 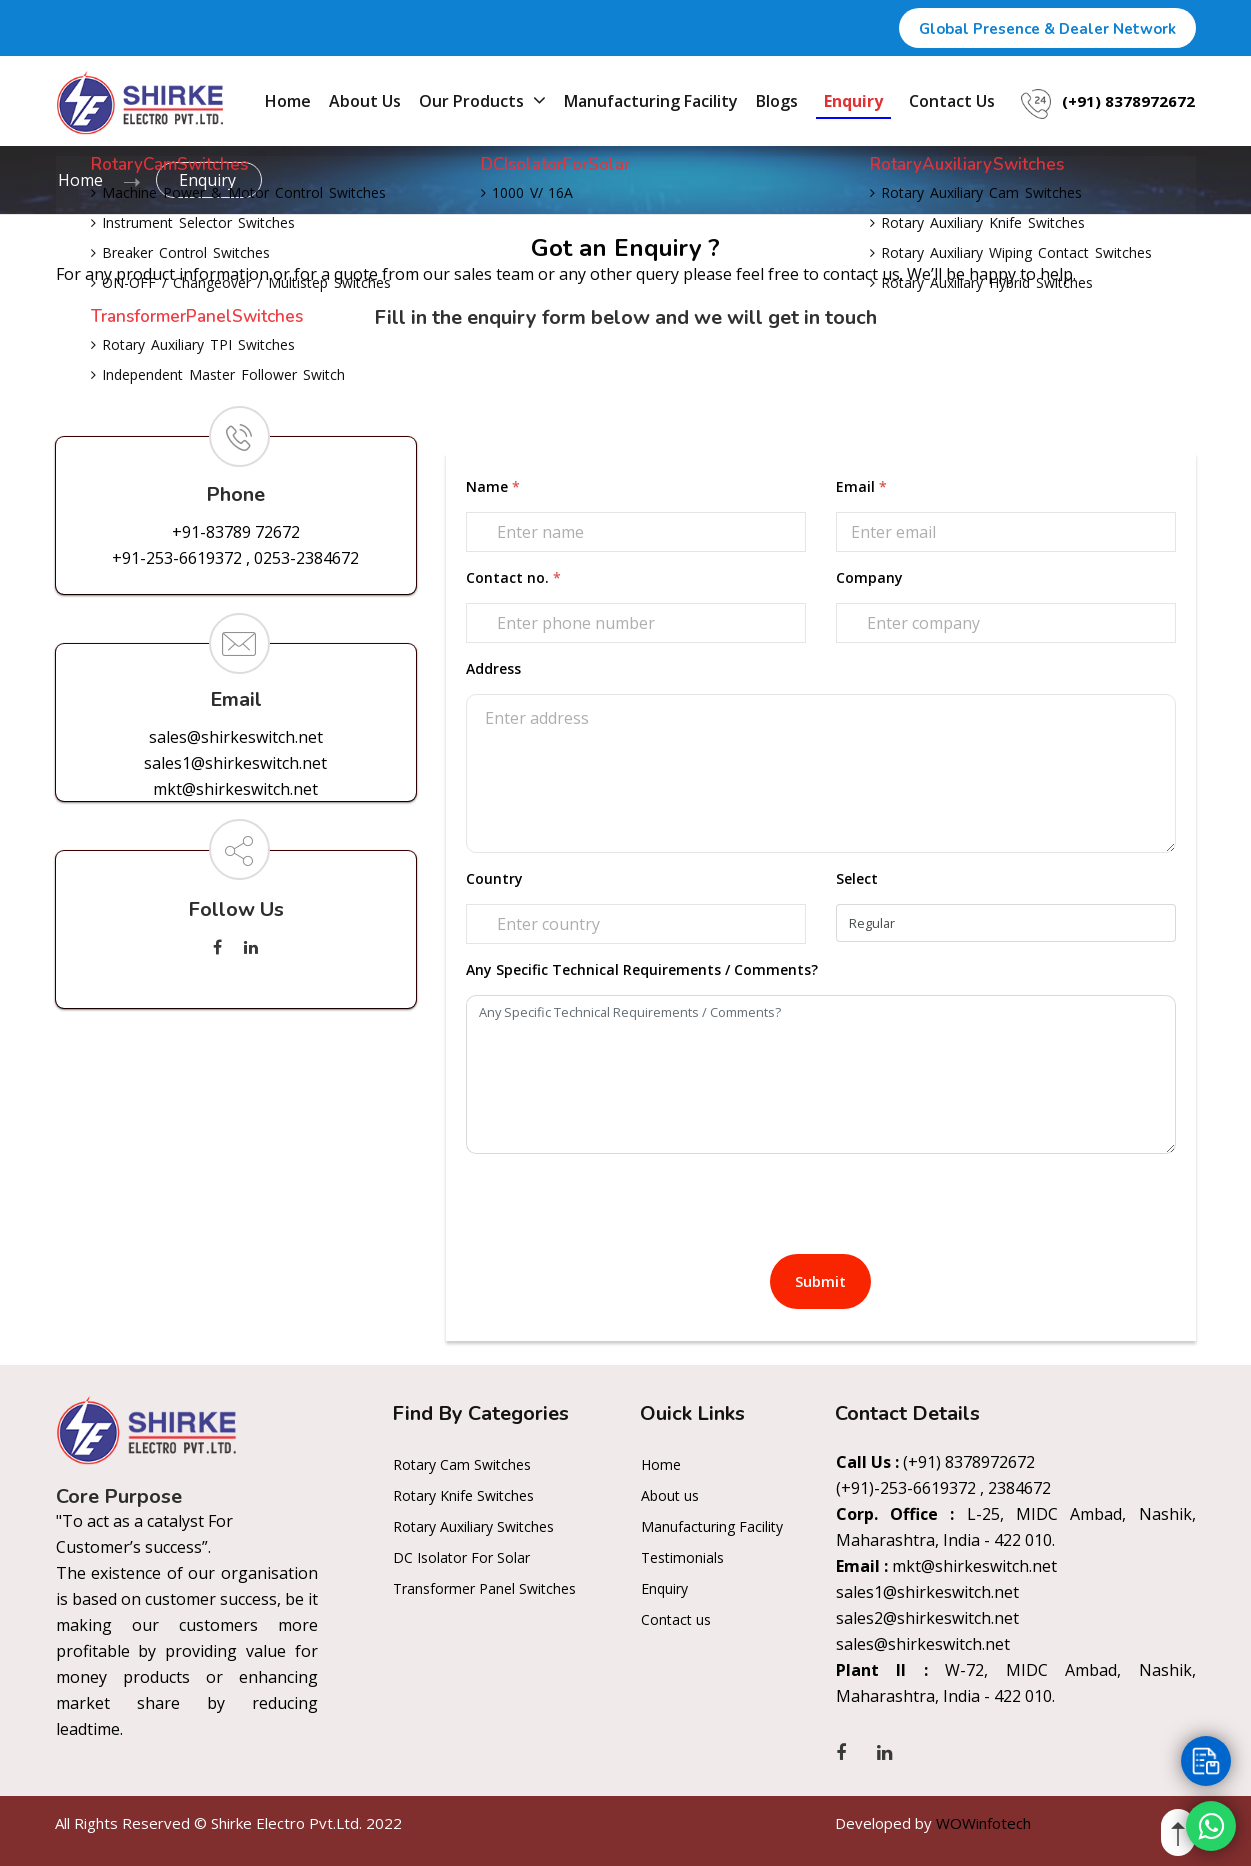 What do you see at coordinates (618, 1205) in the screenshot?
I see `[presentation]` at bounding box center [618, 1205].